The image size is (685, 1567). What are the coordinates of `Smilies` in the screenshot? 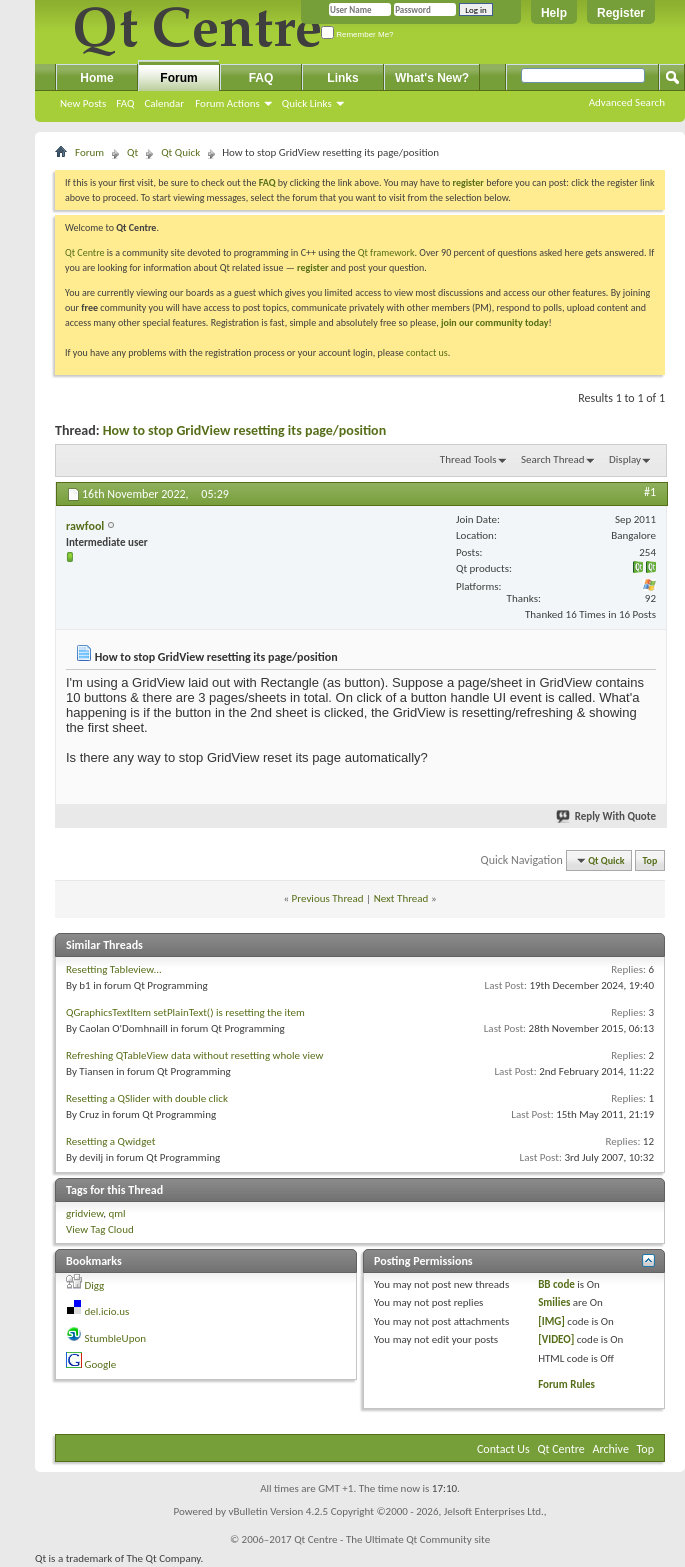 It's located at (554, 1302).